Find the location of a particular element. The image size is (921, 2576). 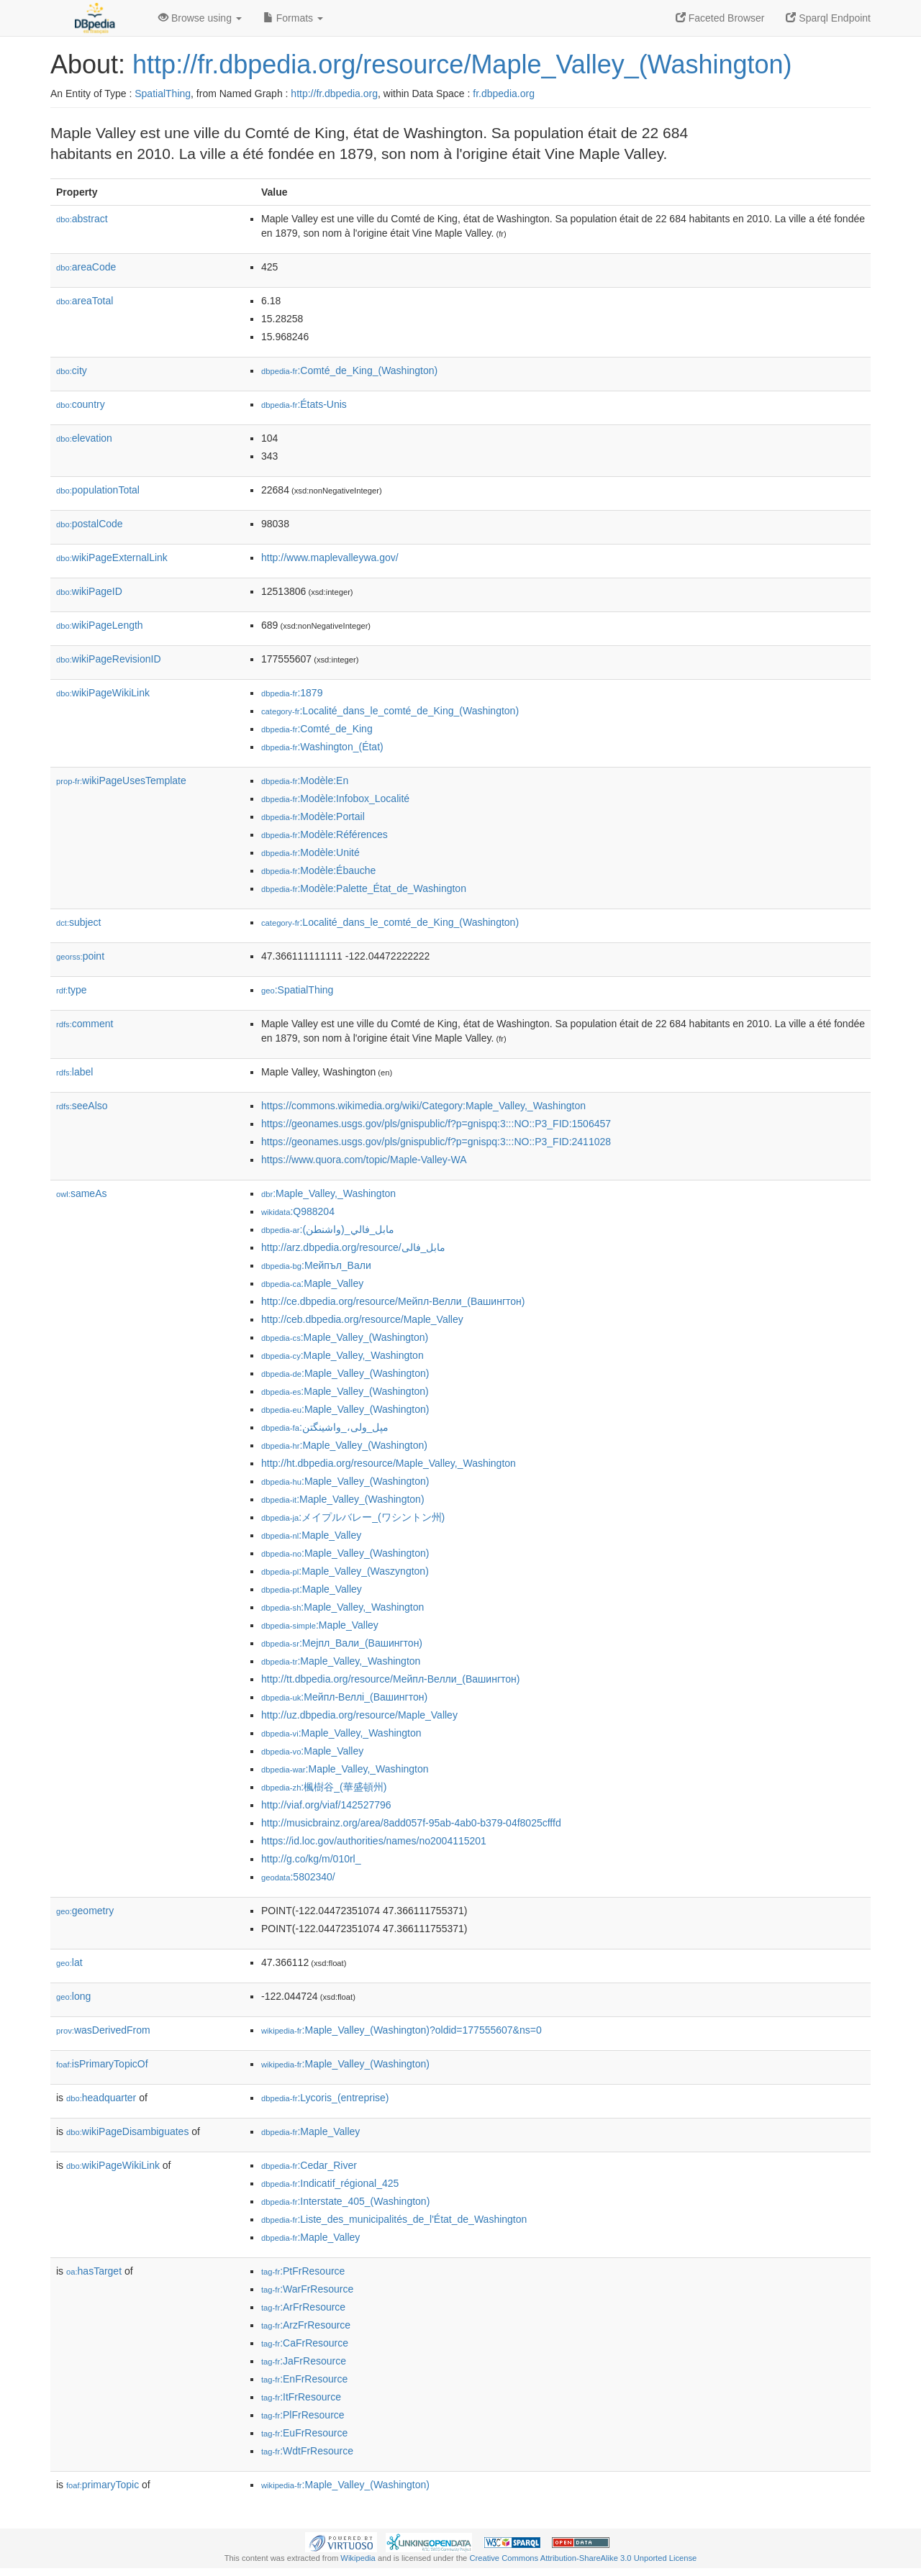

:ArzFrResource is located at coordinates (305, 2325).